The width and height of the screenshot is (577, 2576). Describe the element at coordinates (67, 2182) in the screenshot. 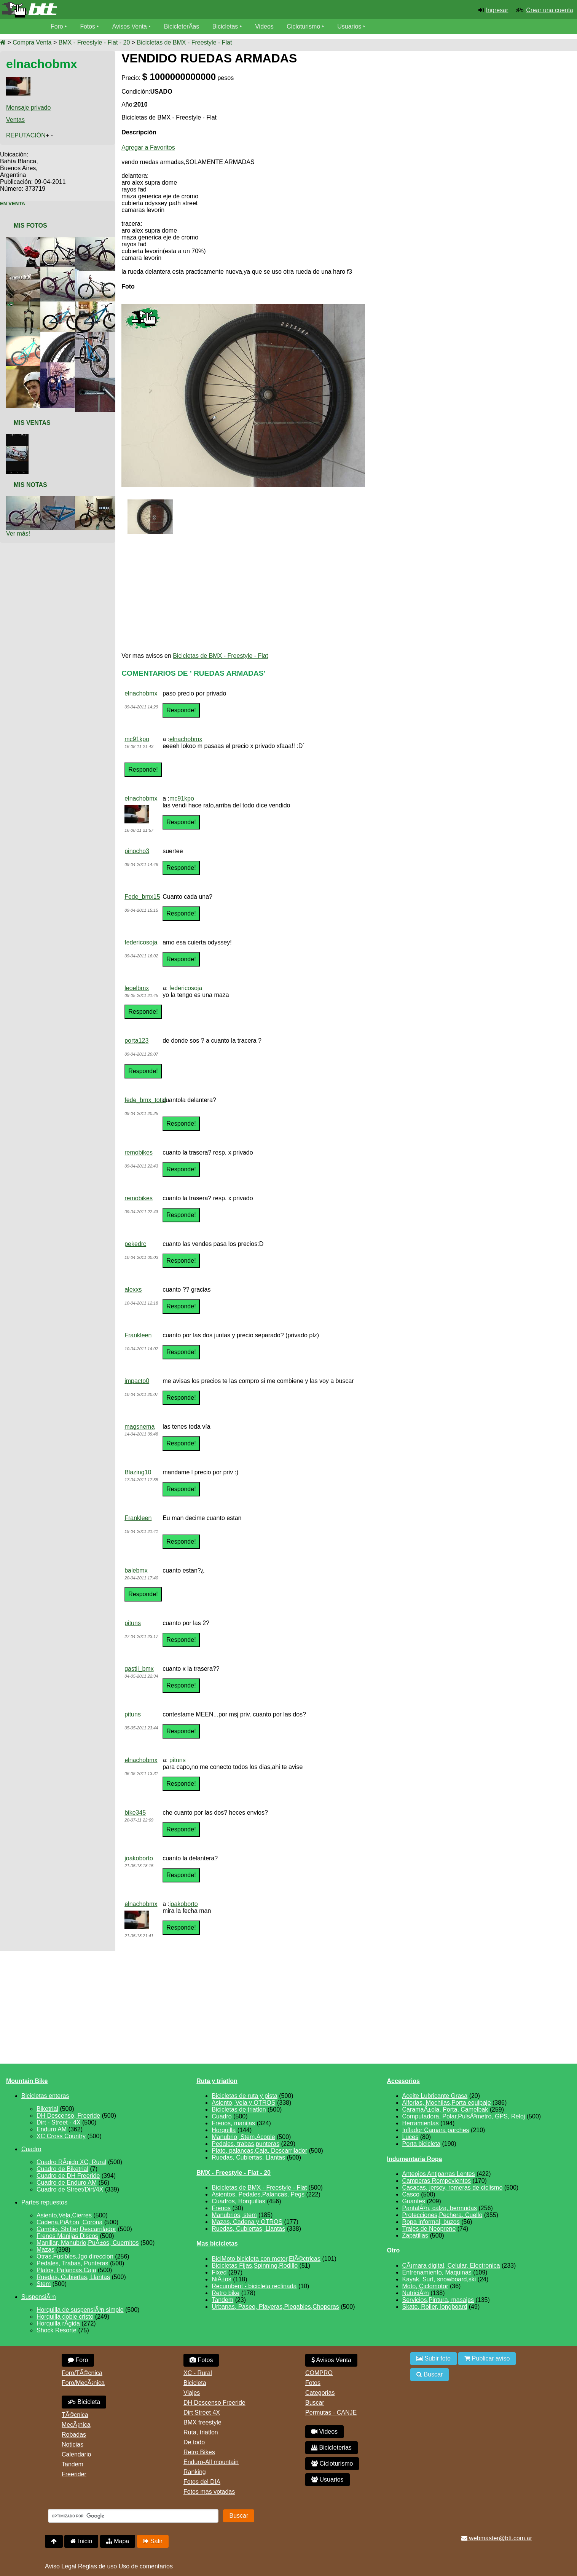

I see `Cuadro de Enduro AM` at that location.